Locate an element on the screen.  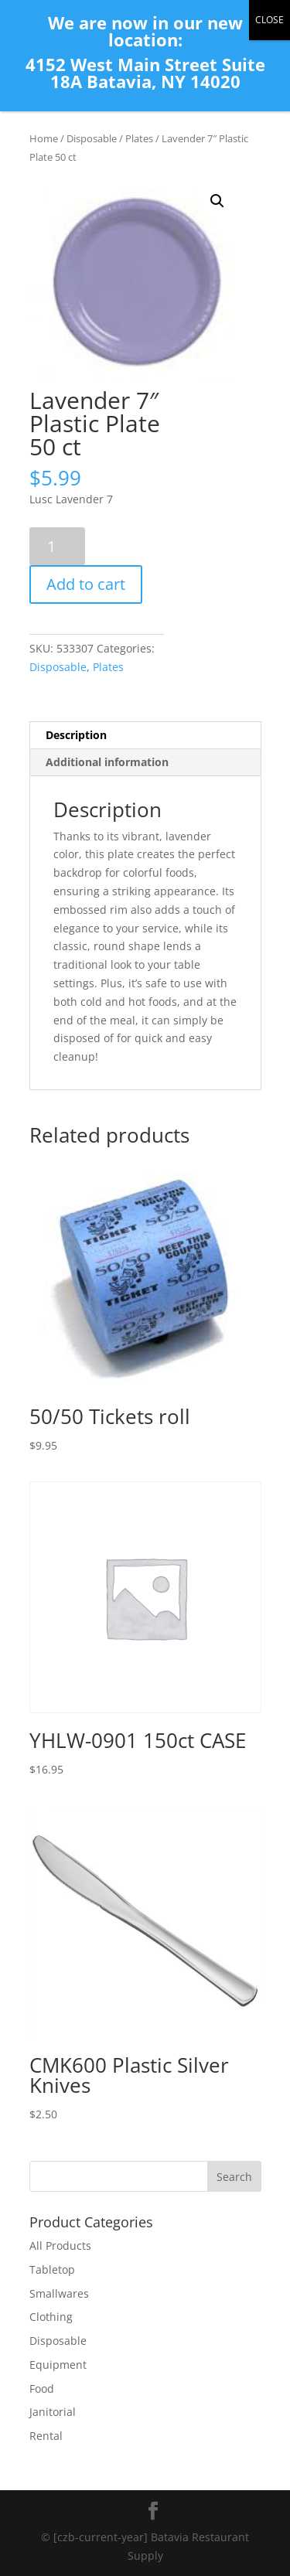
Add to cart is located at coordinates (85, 584).